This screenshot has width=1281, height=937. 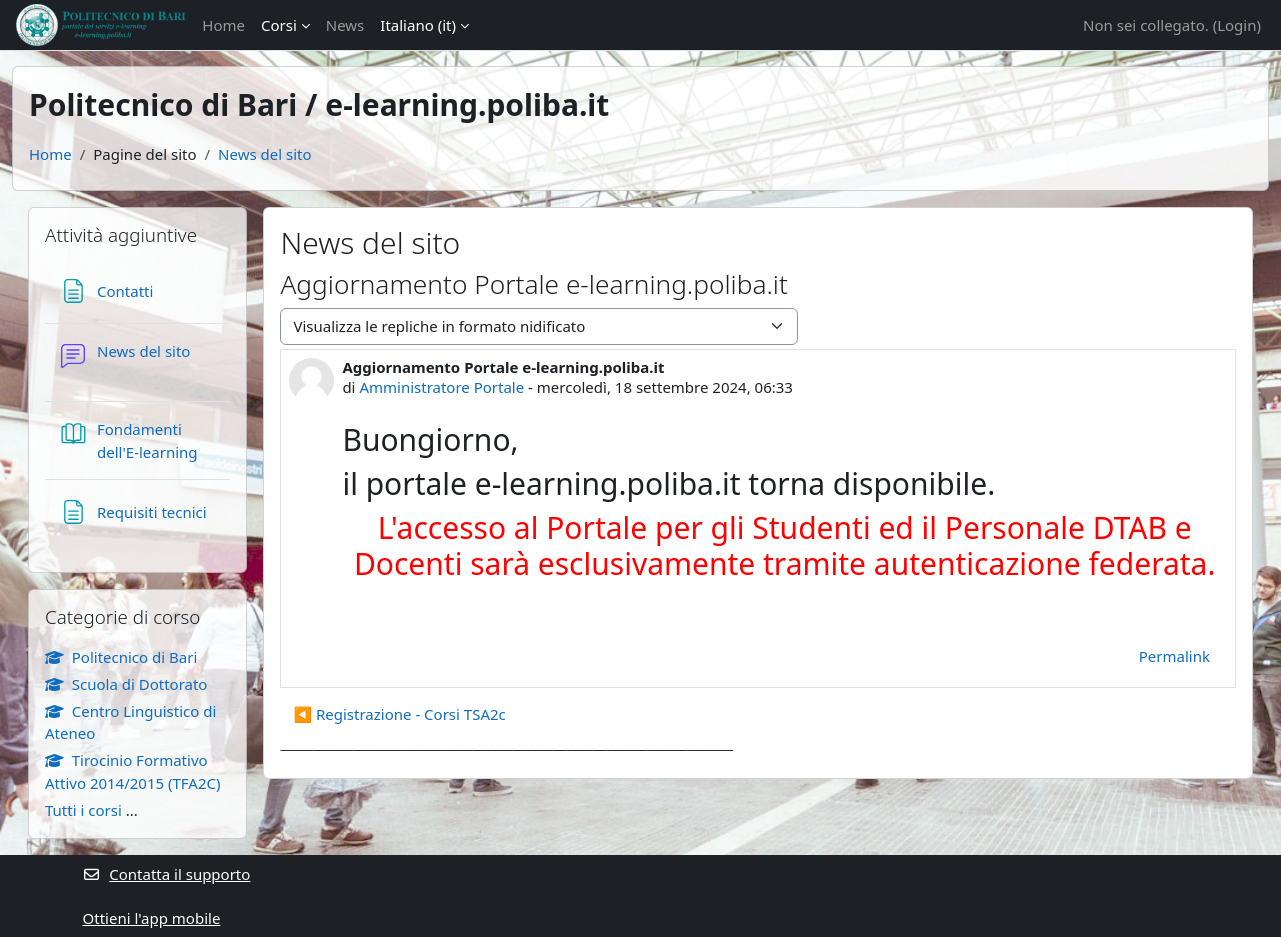 I want to click on News, so click(x=345, y=25).